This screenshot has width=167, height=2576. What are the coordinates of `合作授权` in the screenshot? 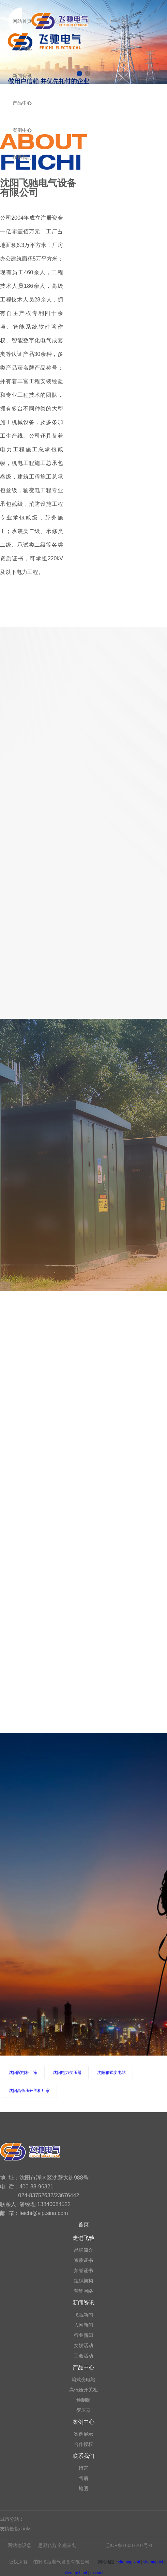 It's located at (83, 2444).